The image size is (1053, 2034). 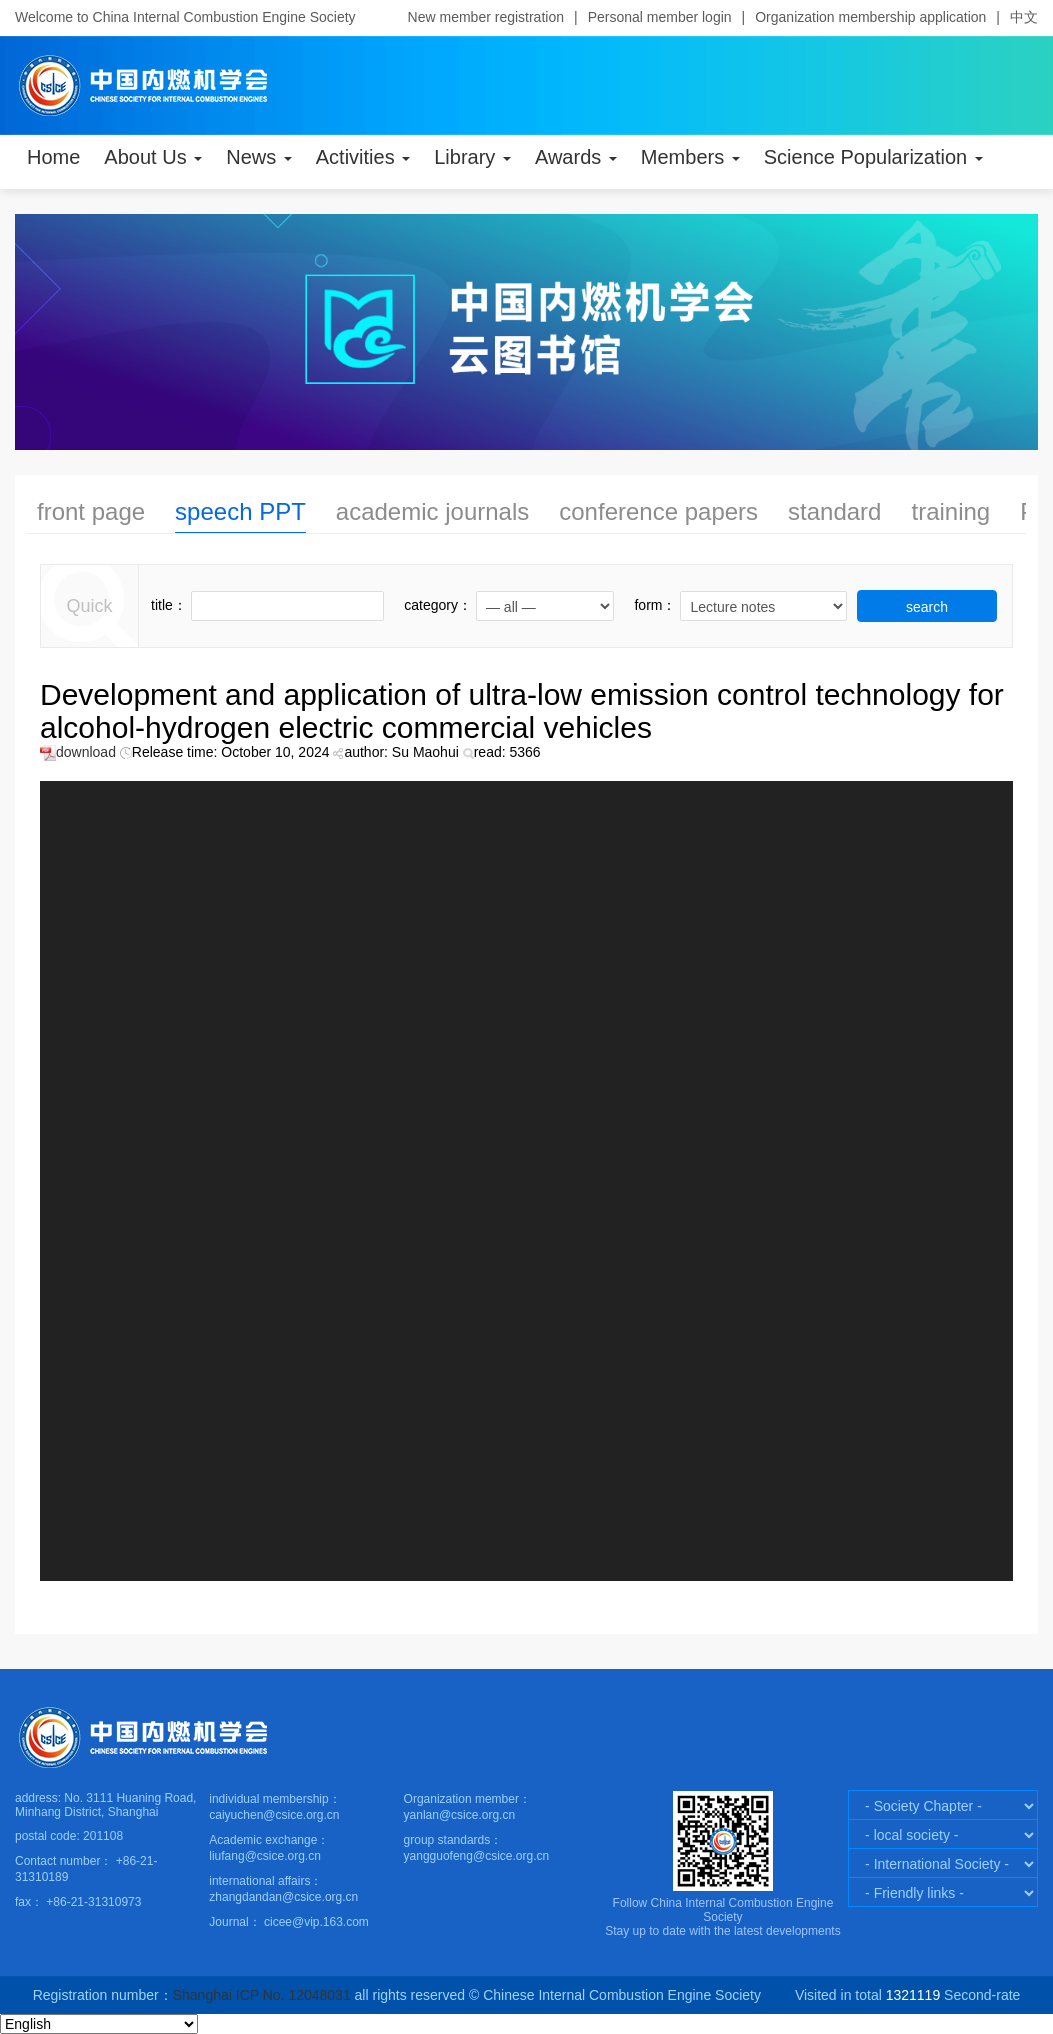 What do you see at coordinates (834, 511) in the screenshot?
I see `standard` at bounding box center [834, 511].